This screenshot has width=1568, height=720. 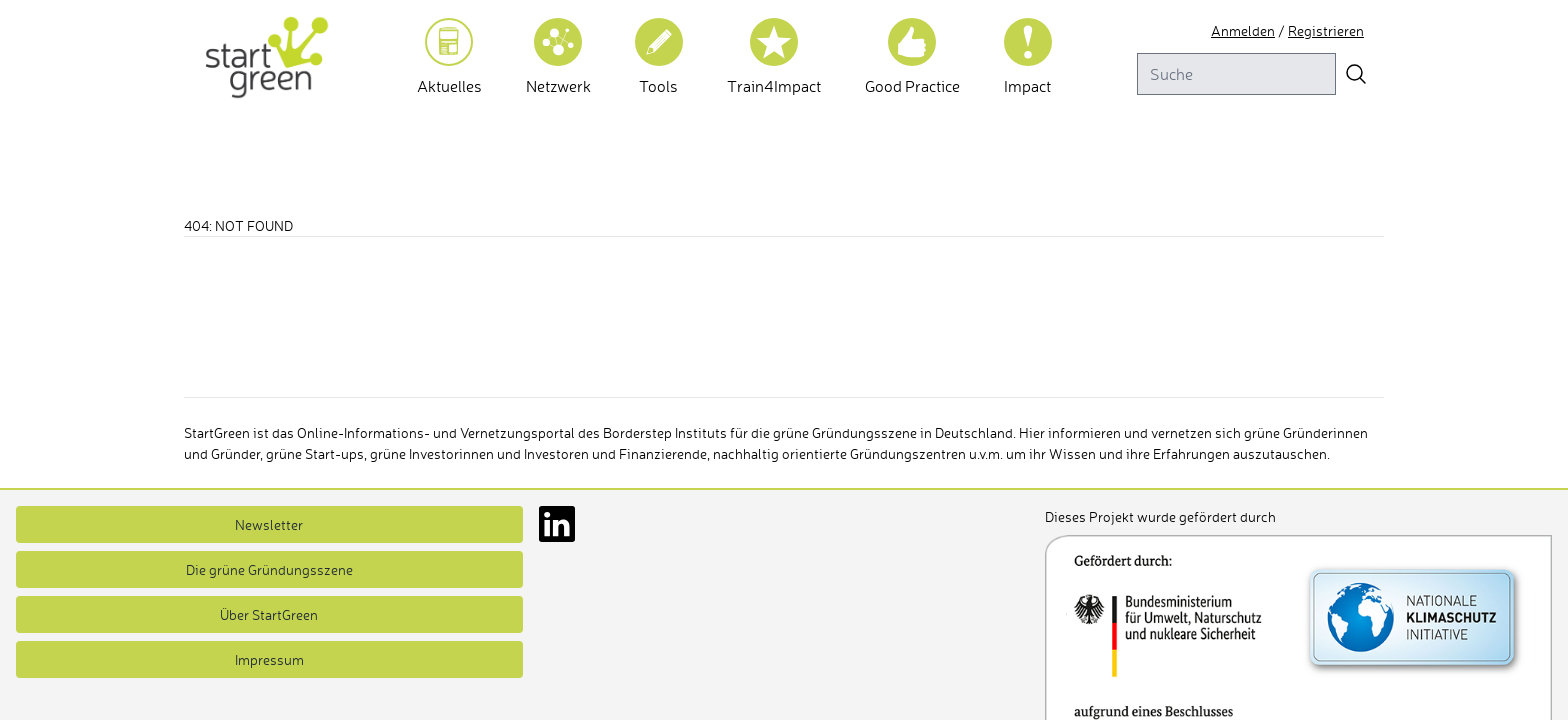 What do you see at coordinates (1243, 30) in the screenshot?
I see `Anmelden` at bounding box center [1243, 30].